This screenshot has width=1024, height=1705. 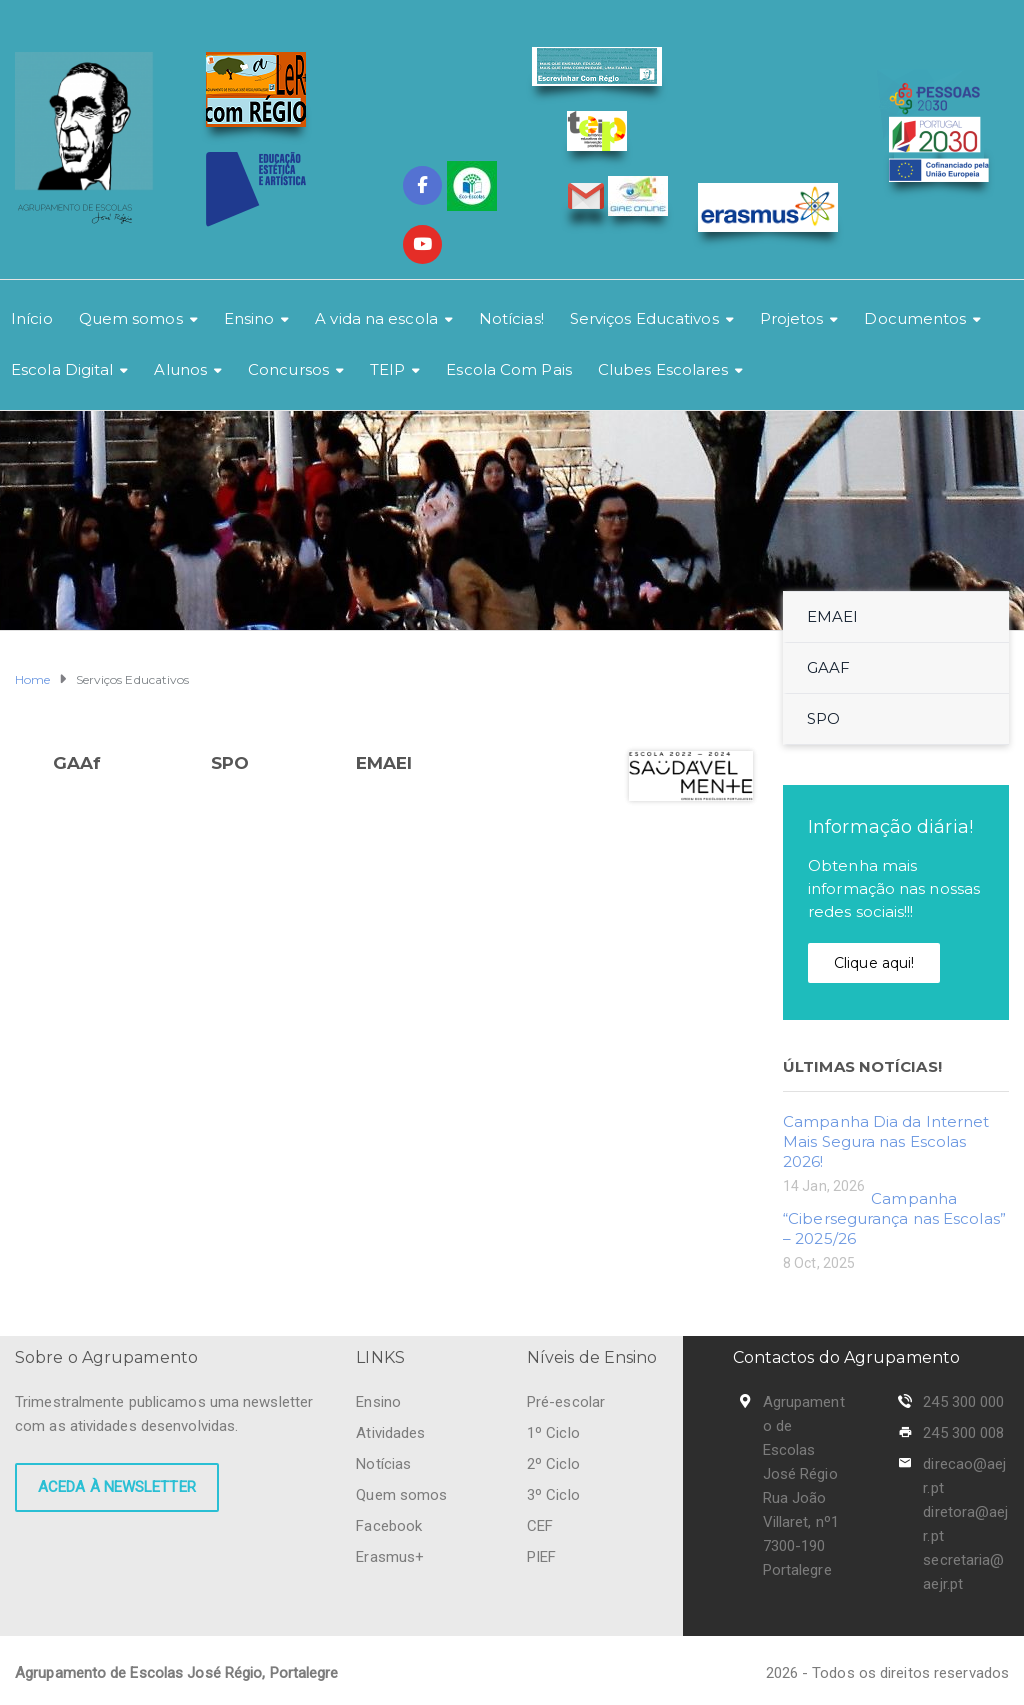 I want to click on Ensino, so click(x=249, y=318).